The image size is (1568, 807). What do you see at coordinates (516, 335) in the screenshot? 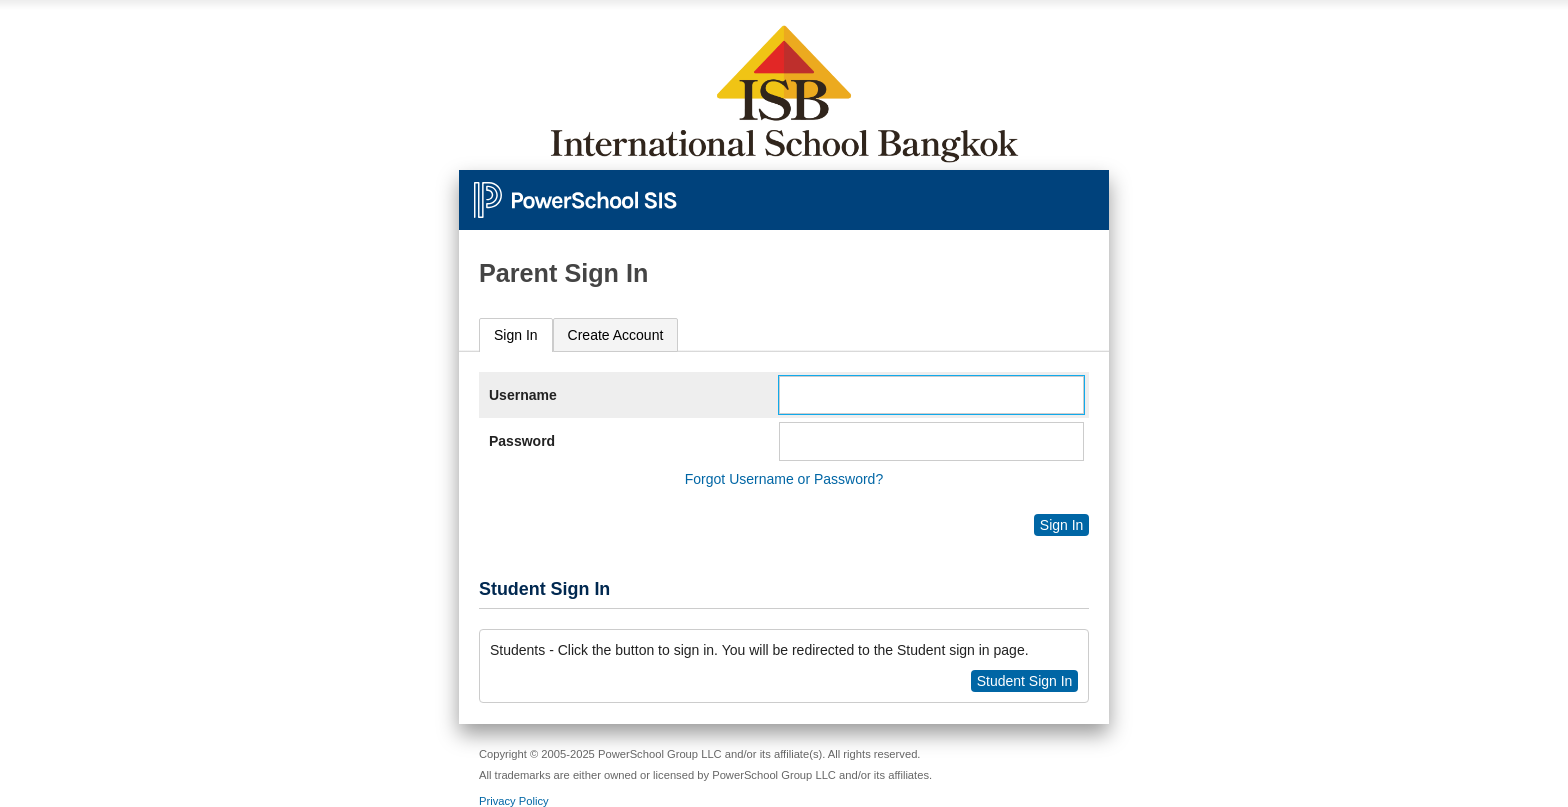
I see `[tab]` at bounding box center [516, 335].